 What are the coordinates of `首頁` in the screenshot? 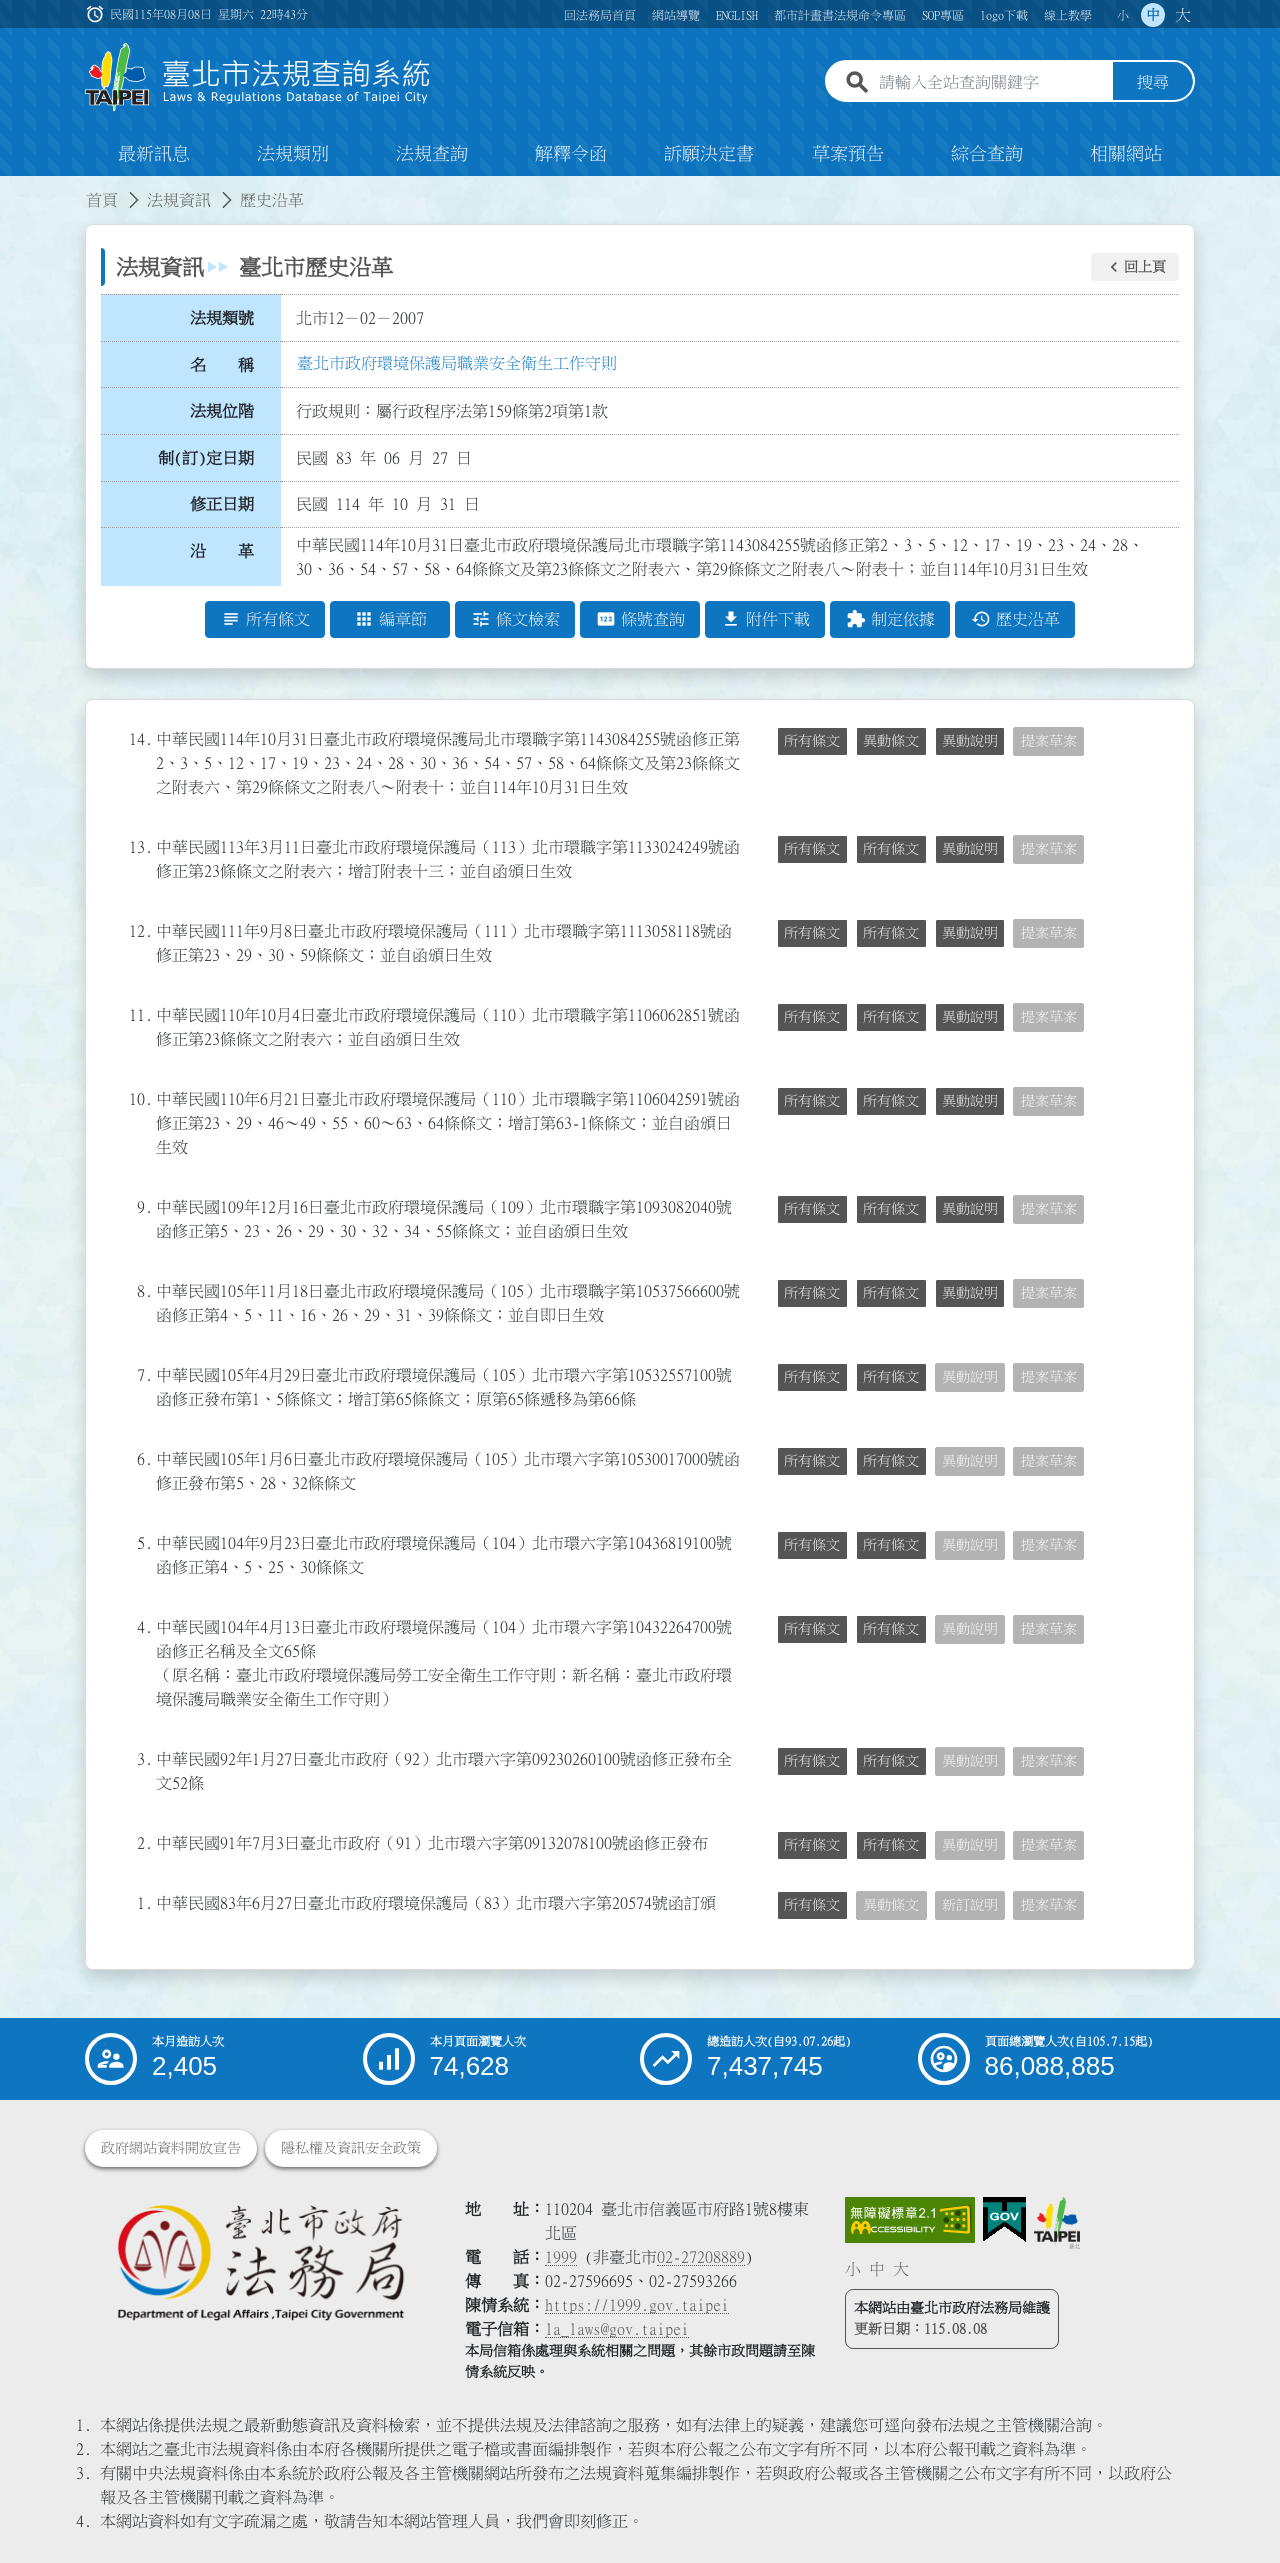 It's located at (102, 200).